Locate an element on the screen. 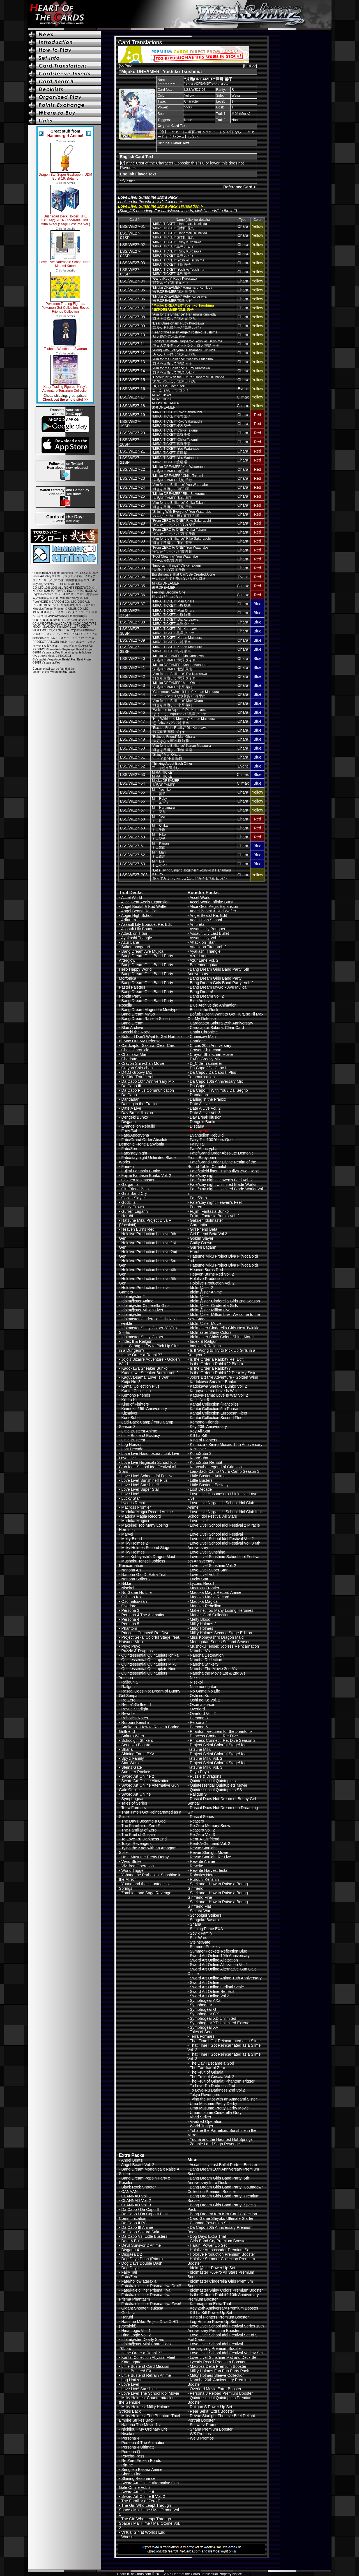 This screenshot has height=2576, width=359. Jojo's Bizarre Adventure - Golden Wind is located at coordinates (224, 1377).